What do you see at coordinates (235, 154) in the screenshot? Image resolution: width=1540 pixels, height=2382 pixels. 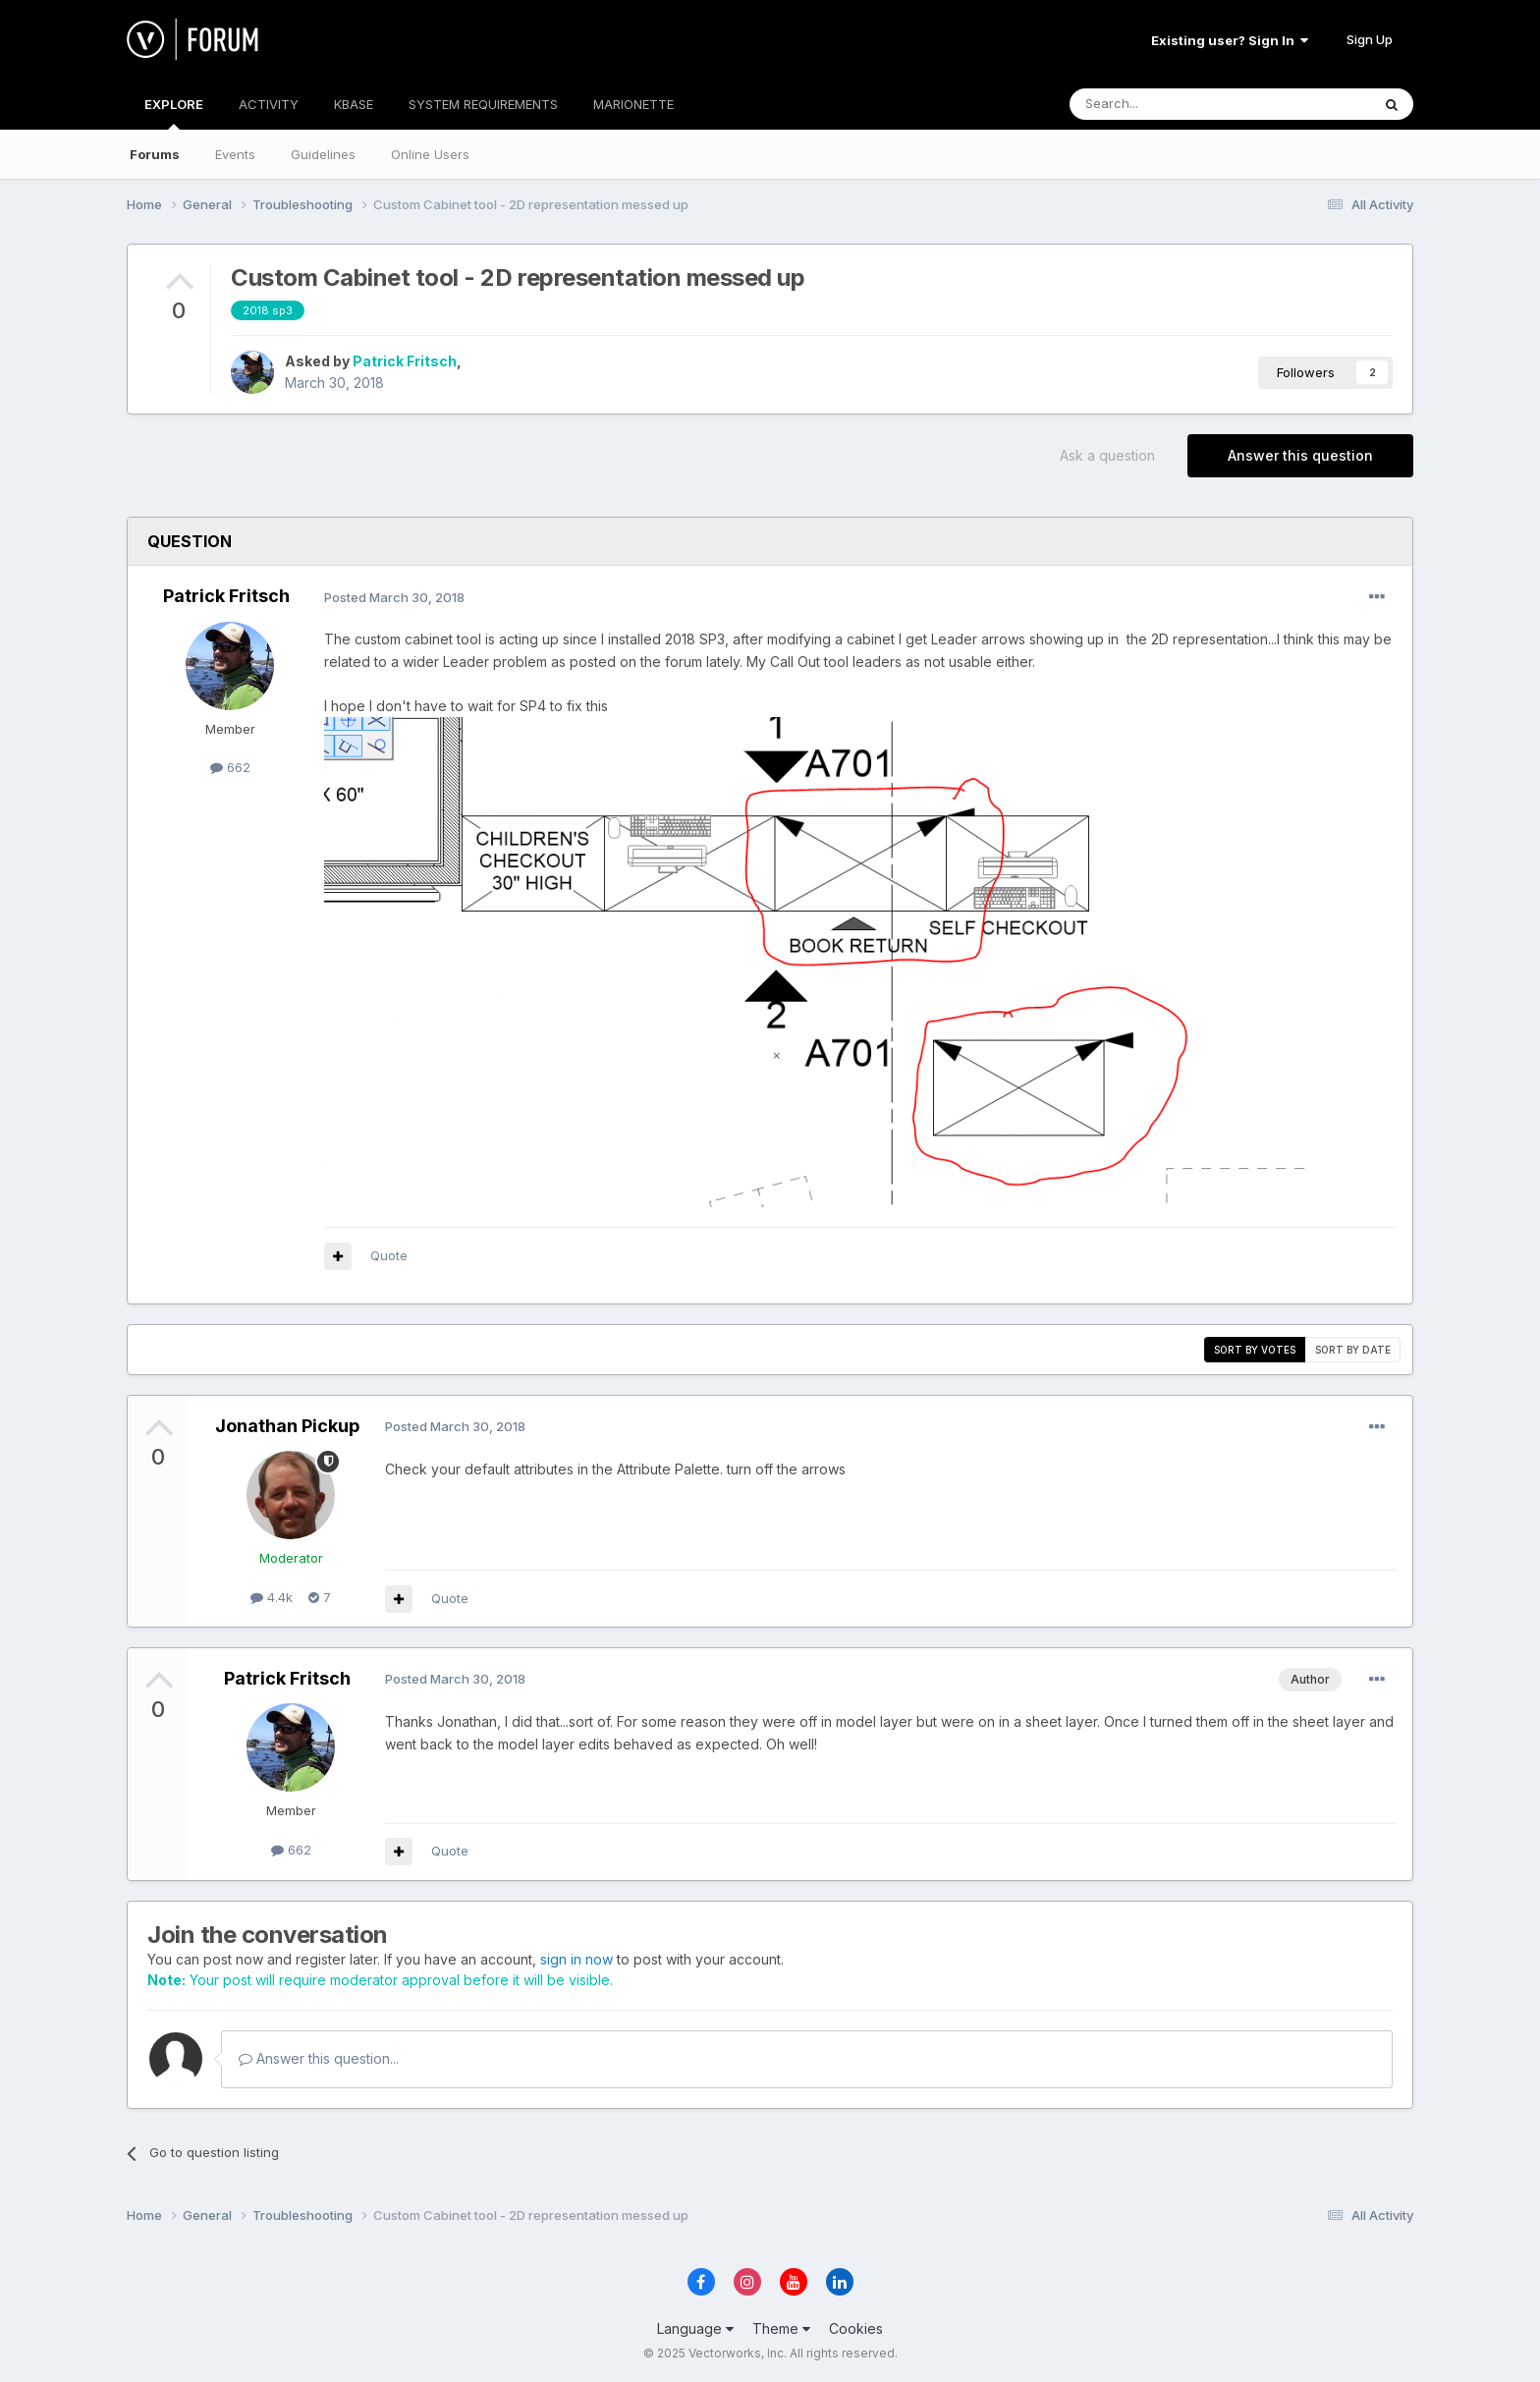 I see `Events` at bounding box center [235, 154].